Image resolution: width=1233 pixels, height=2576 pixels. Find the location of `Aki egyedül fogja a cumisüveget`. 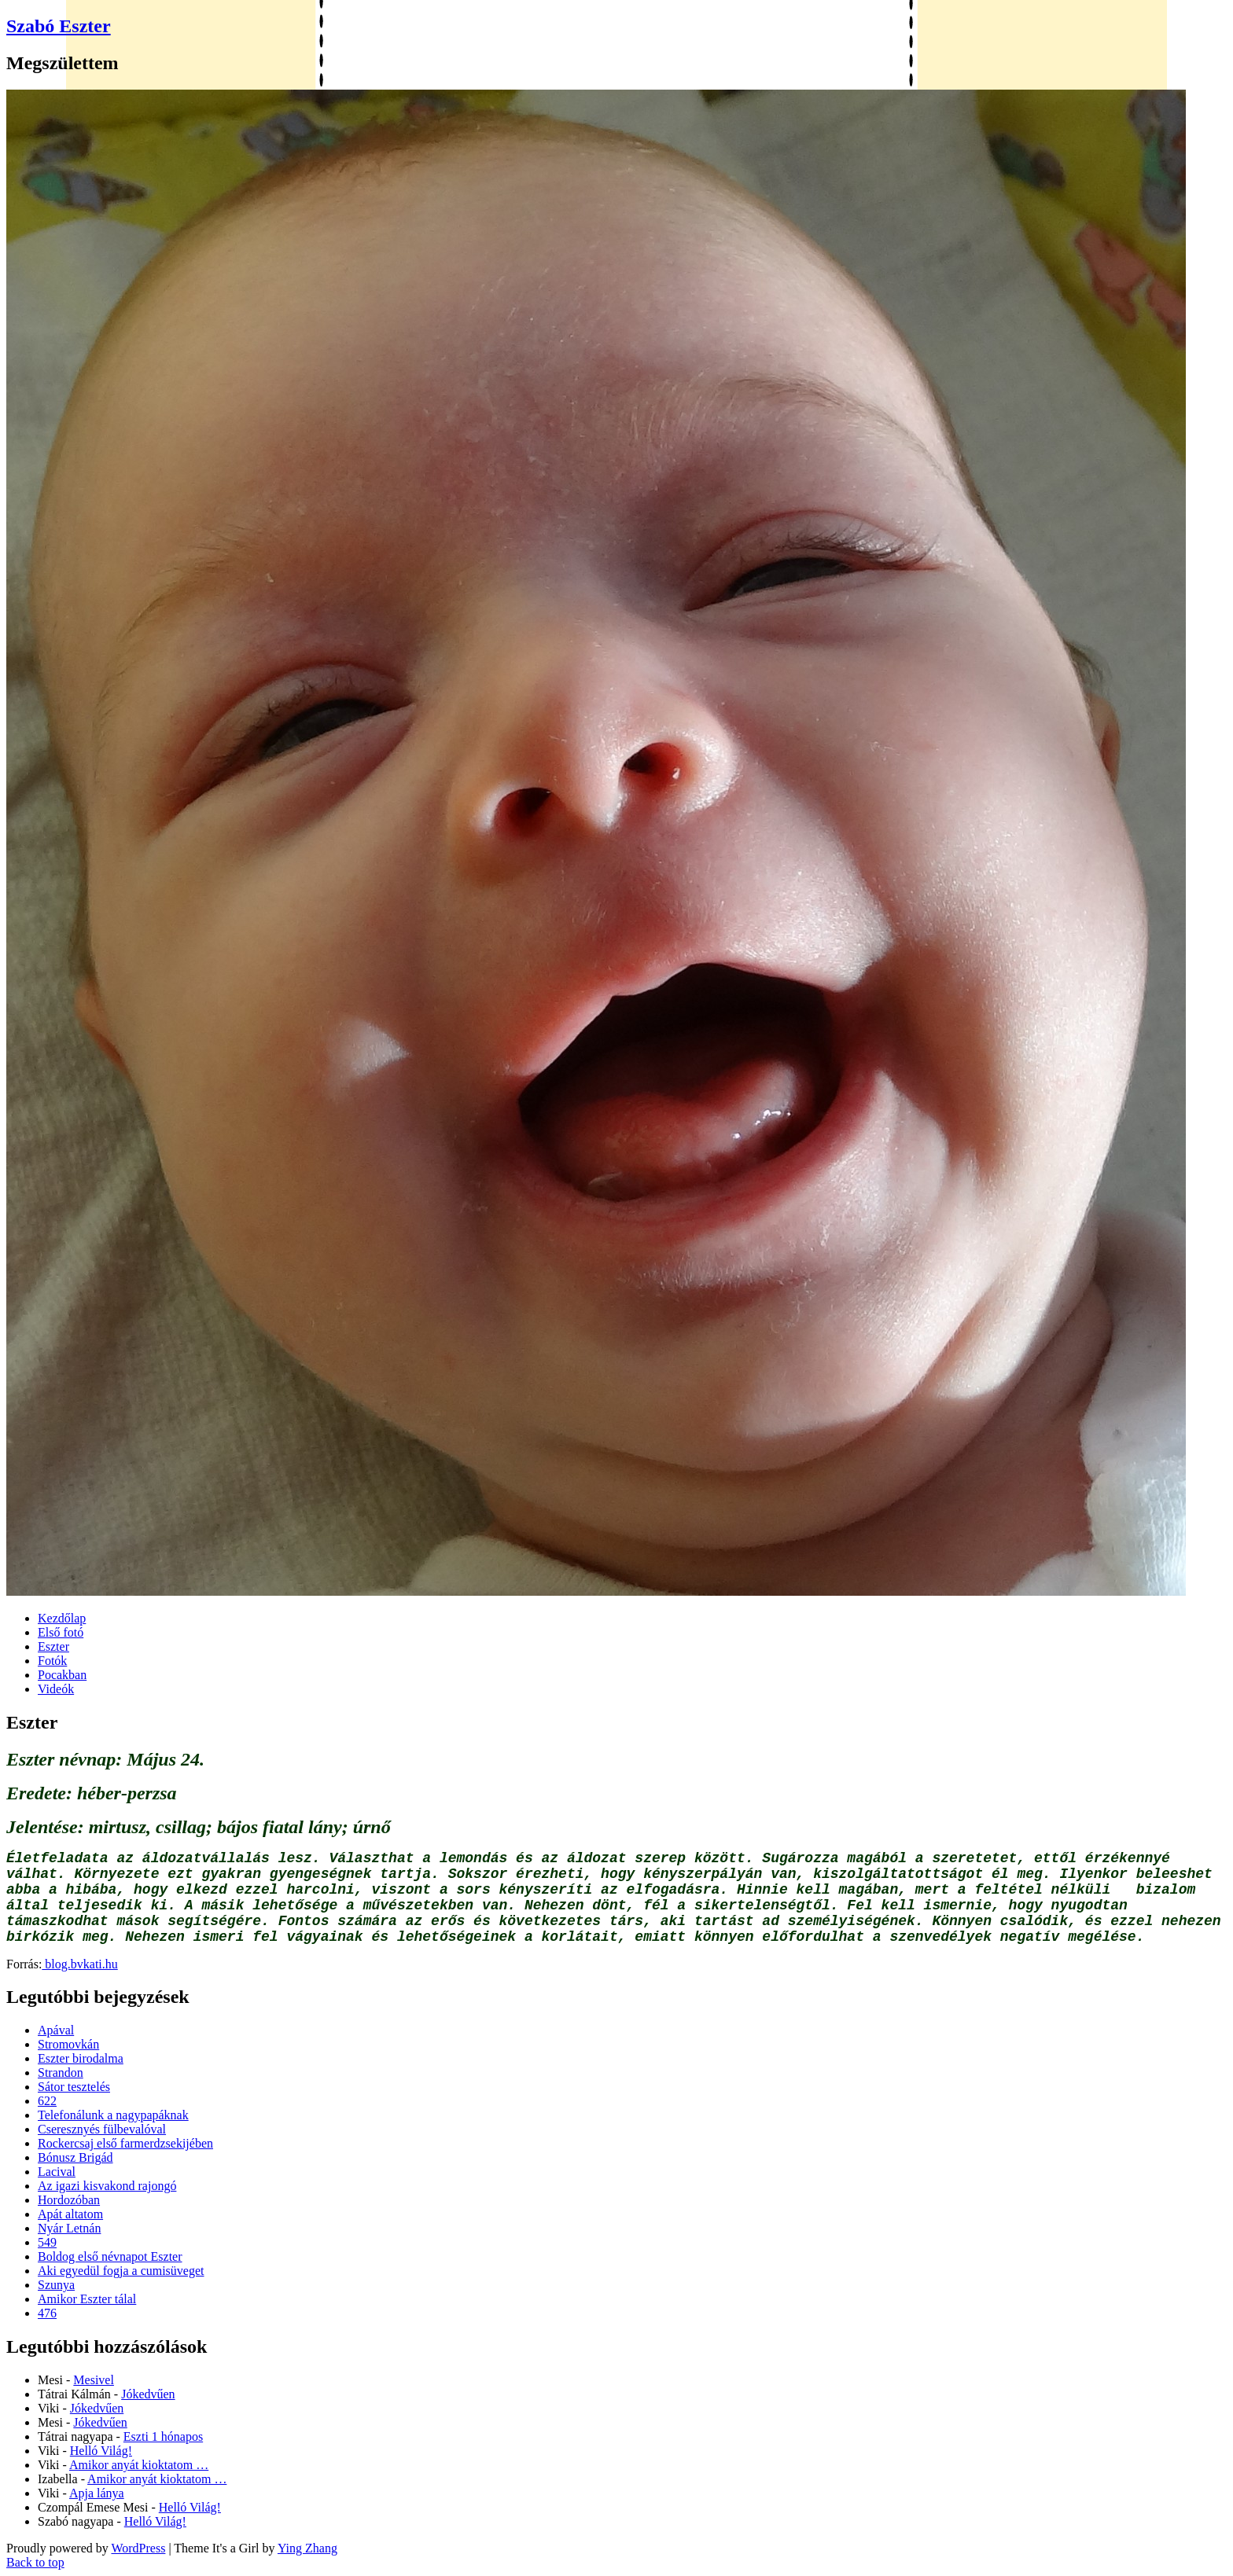

Aki egyedül fogja a cumisüveget is located at coordinates (121, 2270).